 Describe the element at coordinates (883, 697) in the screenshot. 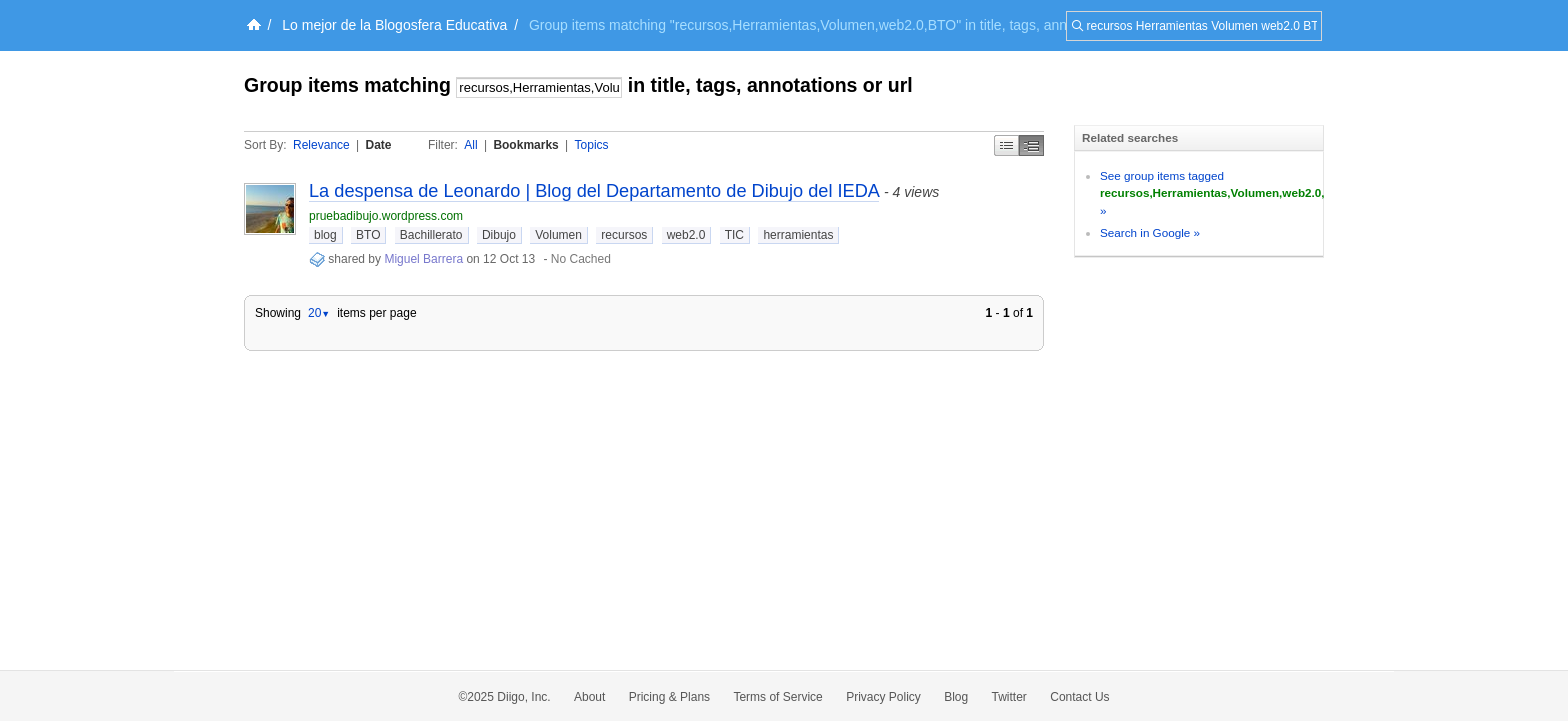

I see `Privacy Policy` at that location.